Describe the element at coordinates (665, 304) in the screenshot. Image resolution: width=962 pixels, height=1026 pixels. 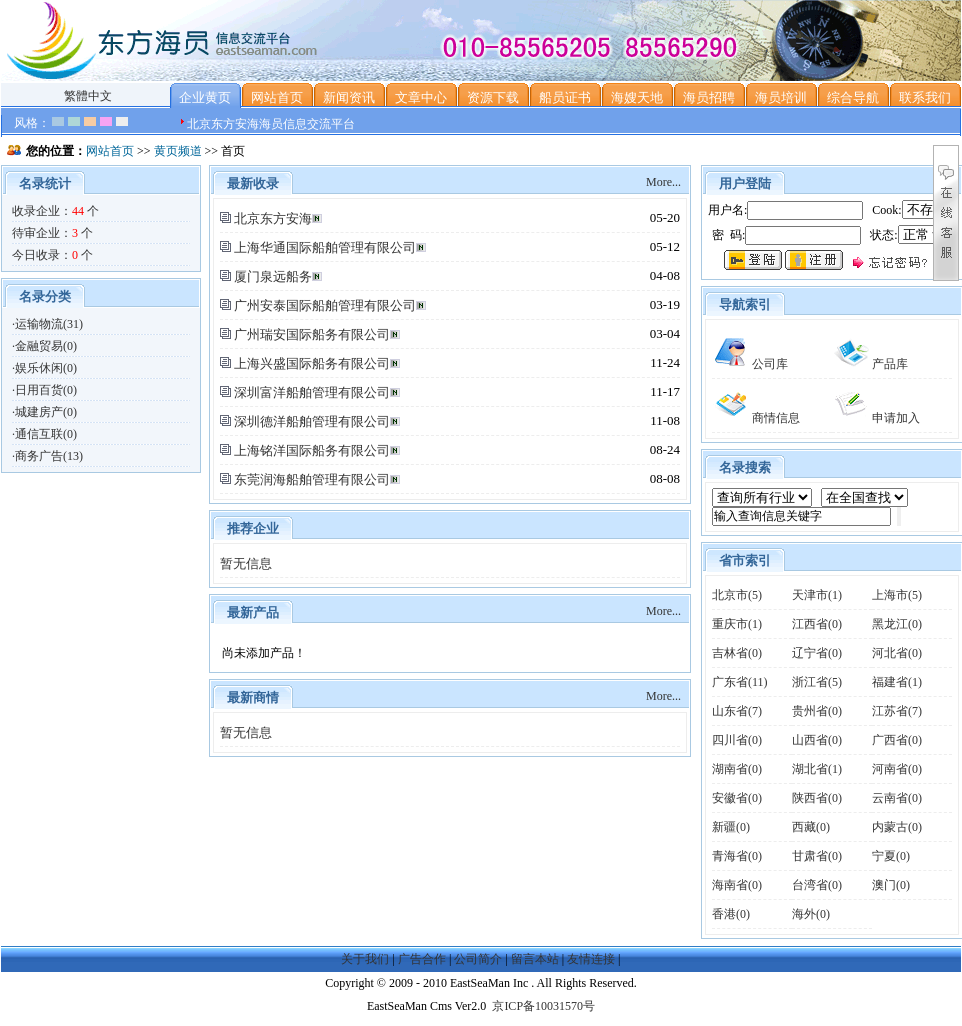
I see `03-19` at that location.